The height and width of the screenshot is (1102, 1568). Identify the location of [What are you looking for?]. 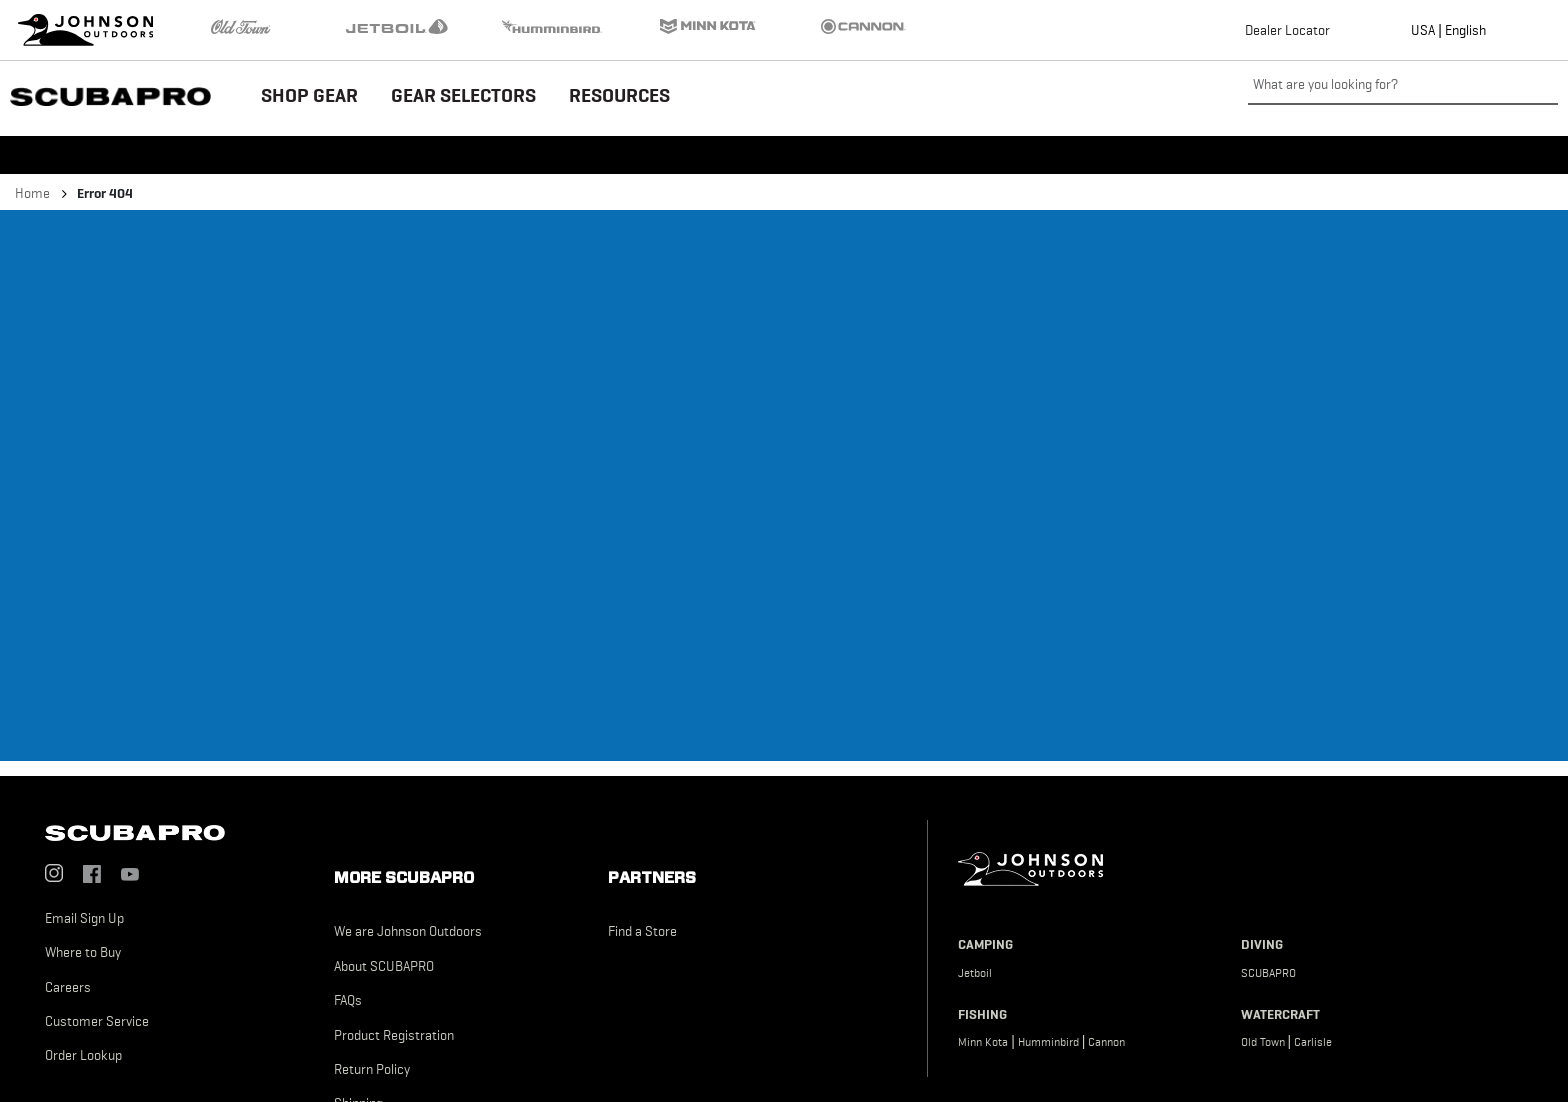
(1403, 85).